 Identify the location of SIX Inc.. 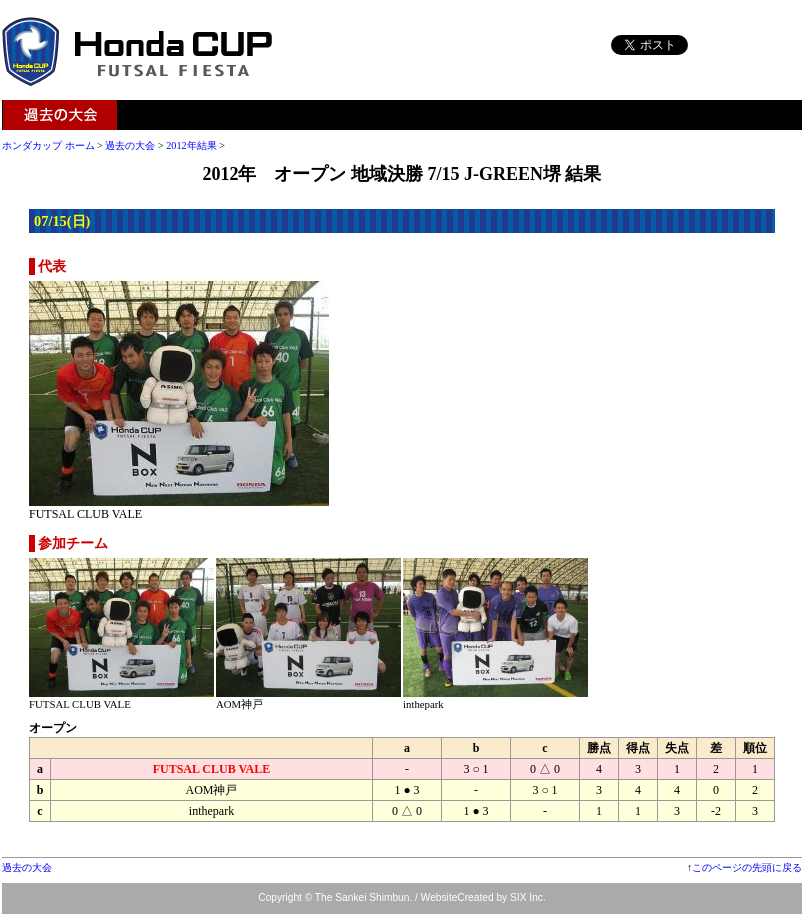
(528, 897).